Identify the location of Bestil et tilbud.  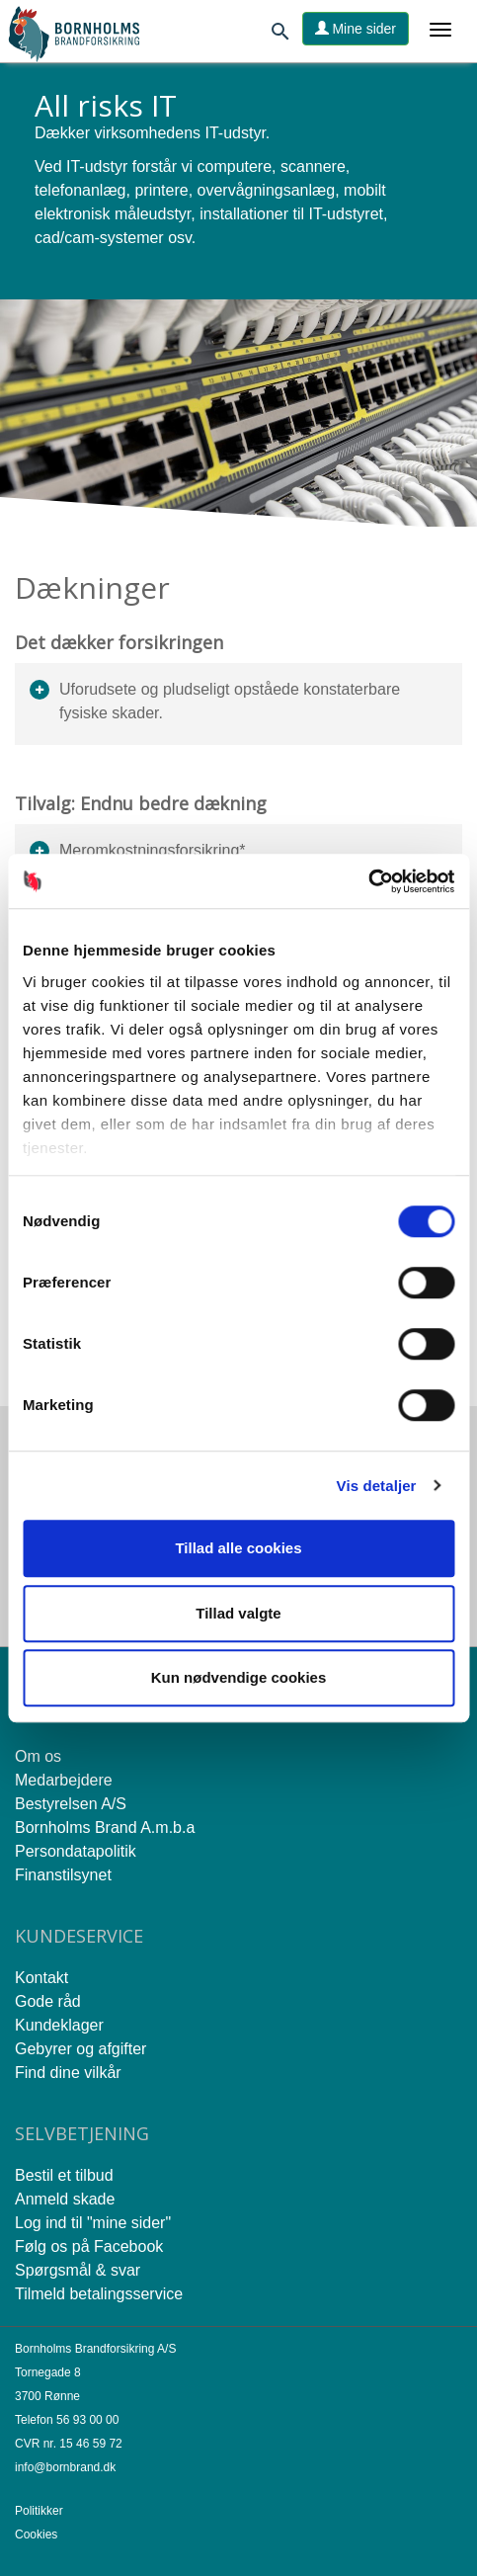
(64, 2175).